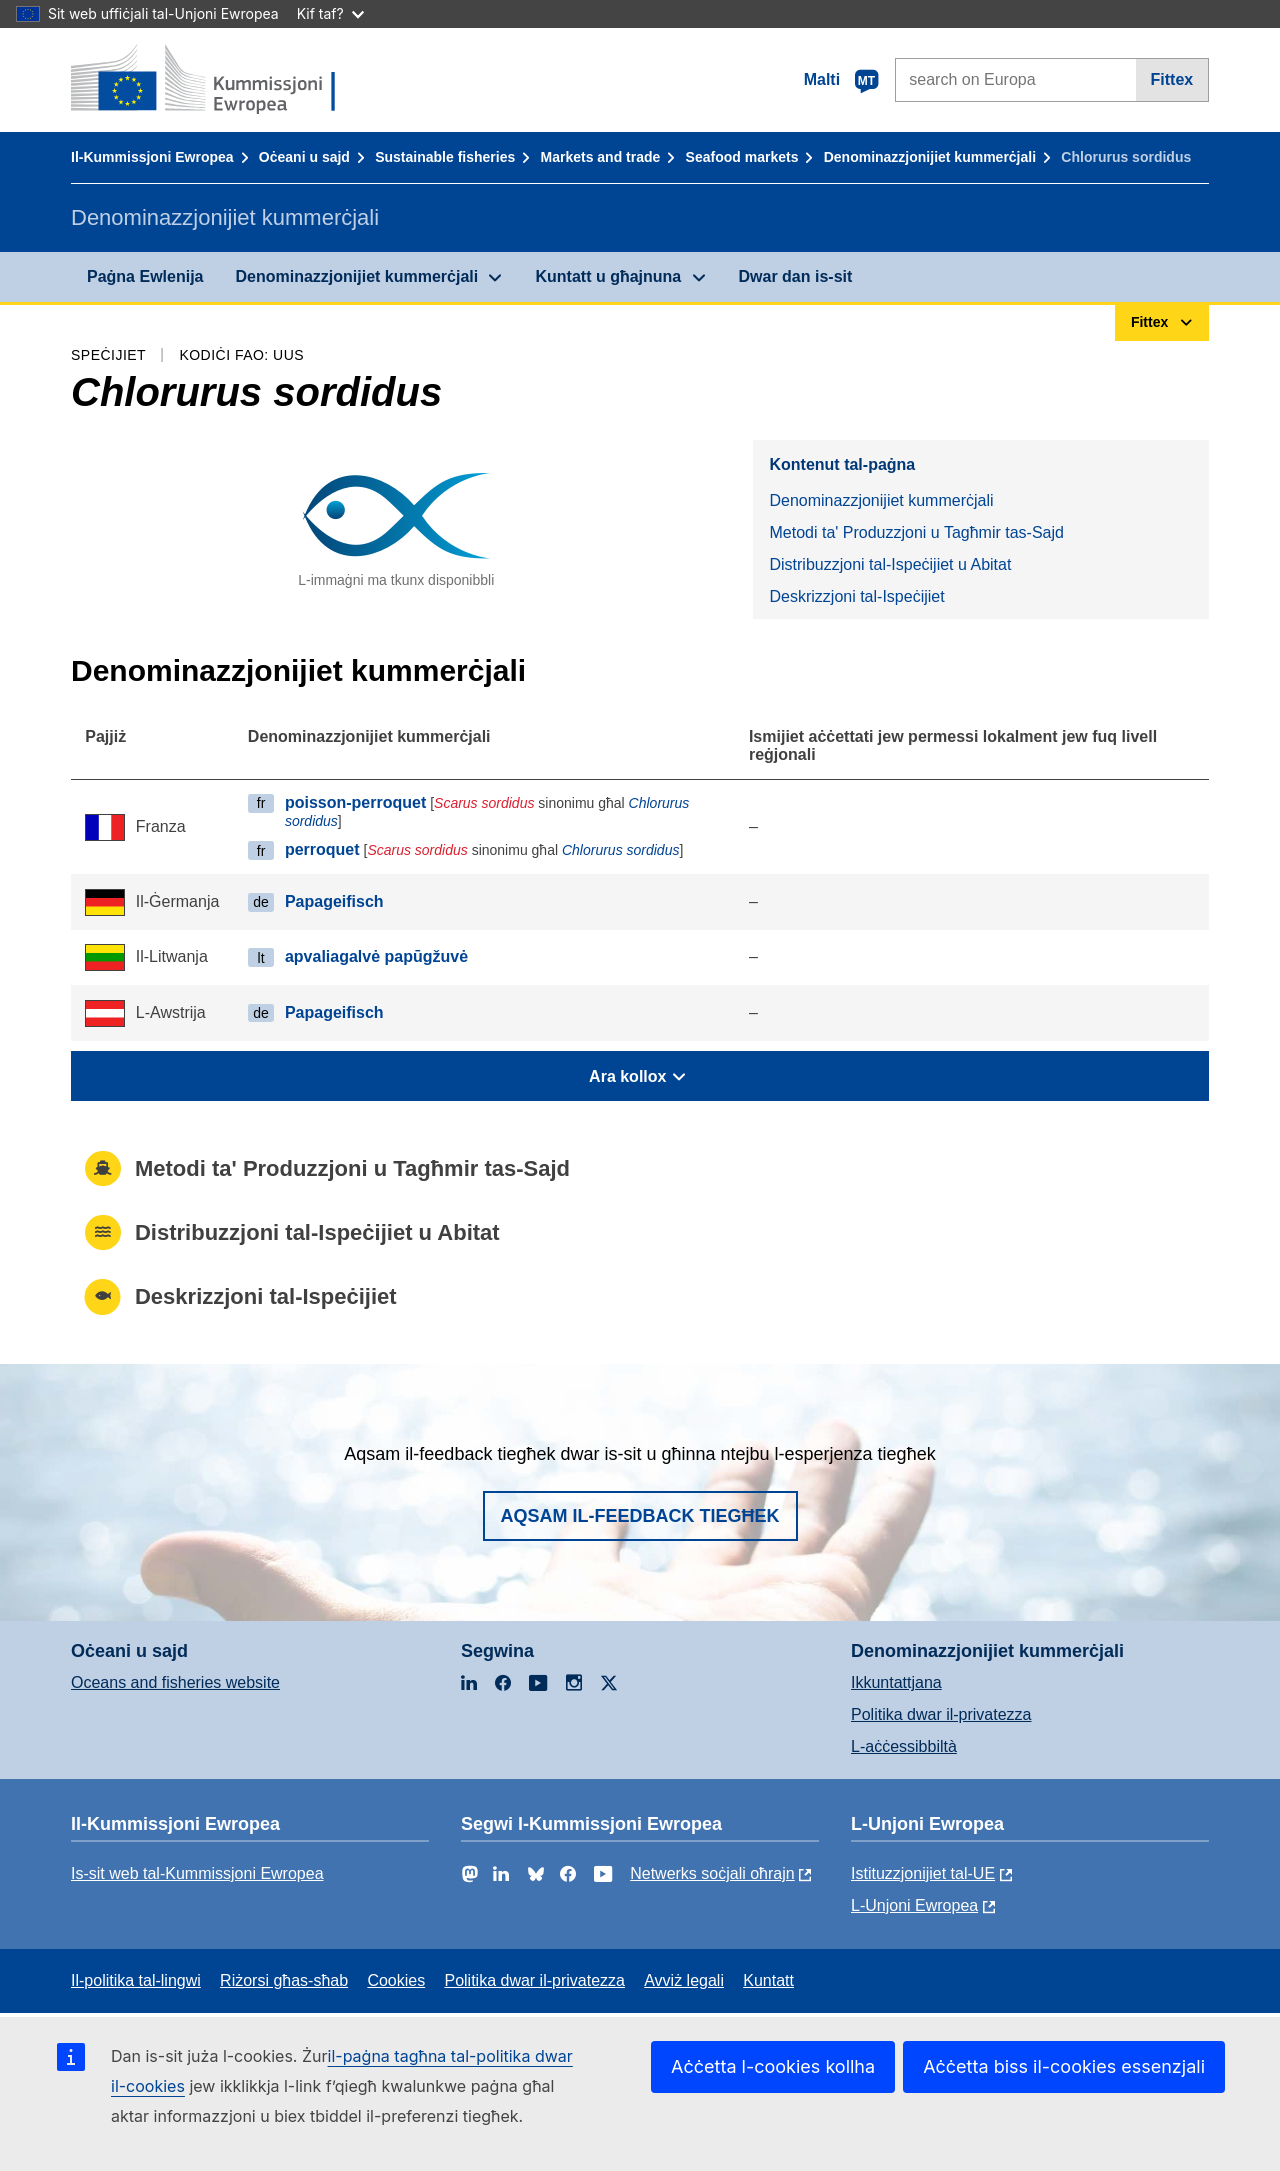 The image size is (1280, 2171). I want to click on Dwar dan is-sit, so click(796, 276).